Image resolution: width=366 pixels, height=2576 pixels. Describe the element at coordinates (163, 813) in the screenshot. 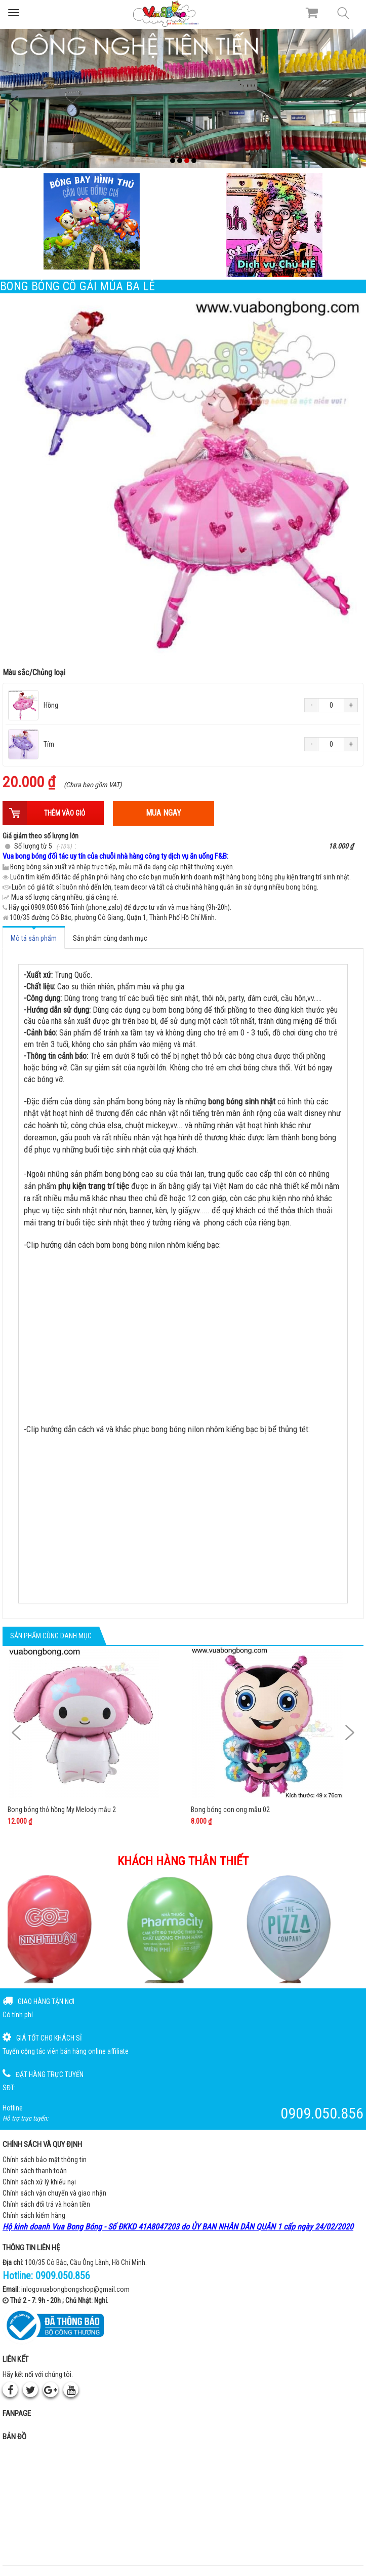

I see `Mua ngay` at that location.